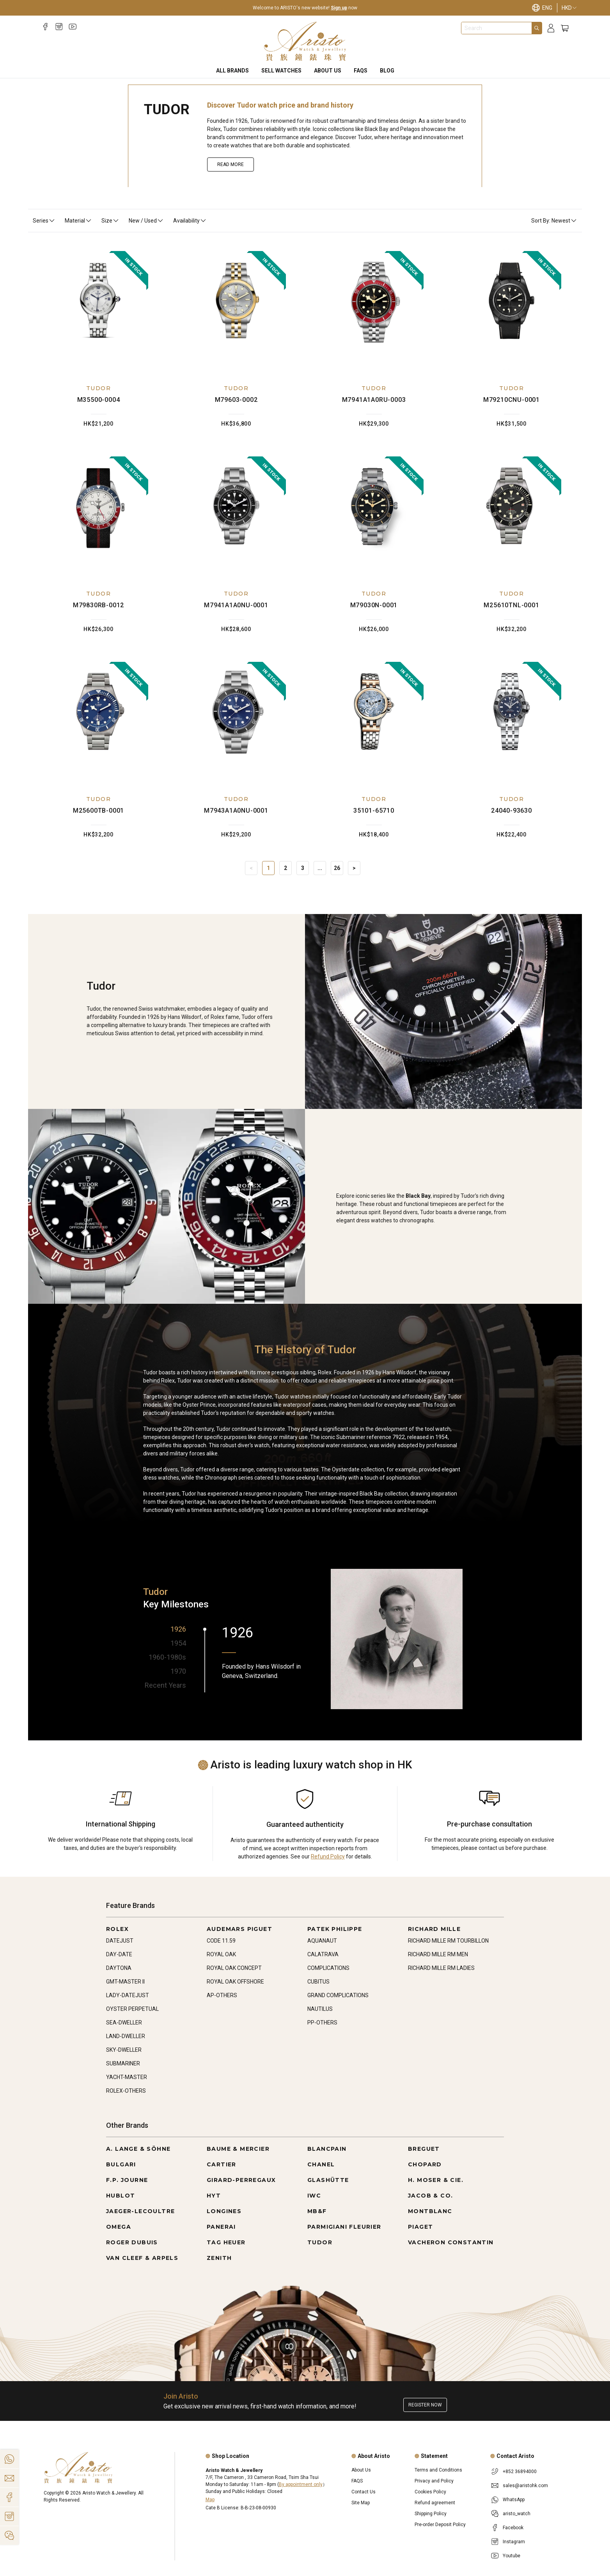 This screenshot has width=610, height=2576. Describe the element at coordinates (537, 28) in the screenshot. I see `[Search]` at that location.